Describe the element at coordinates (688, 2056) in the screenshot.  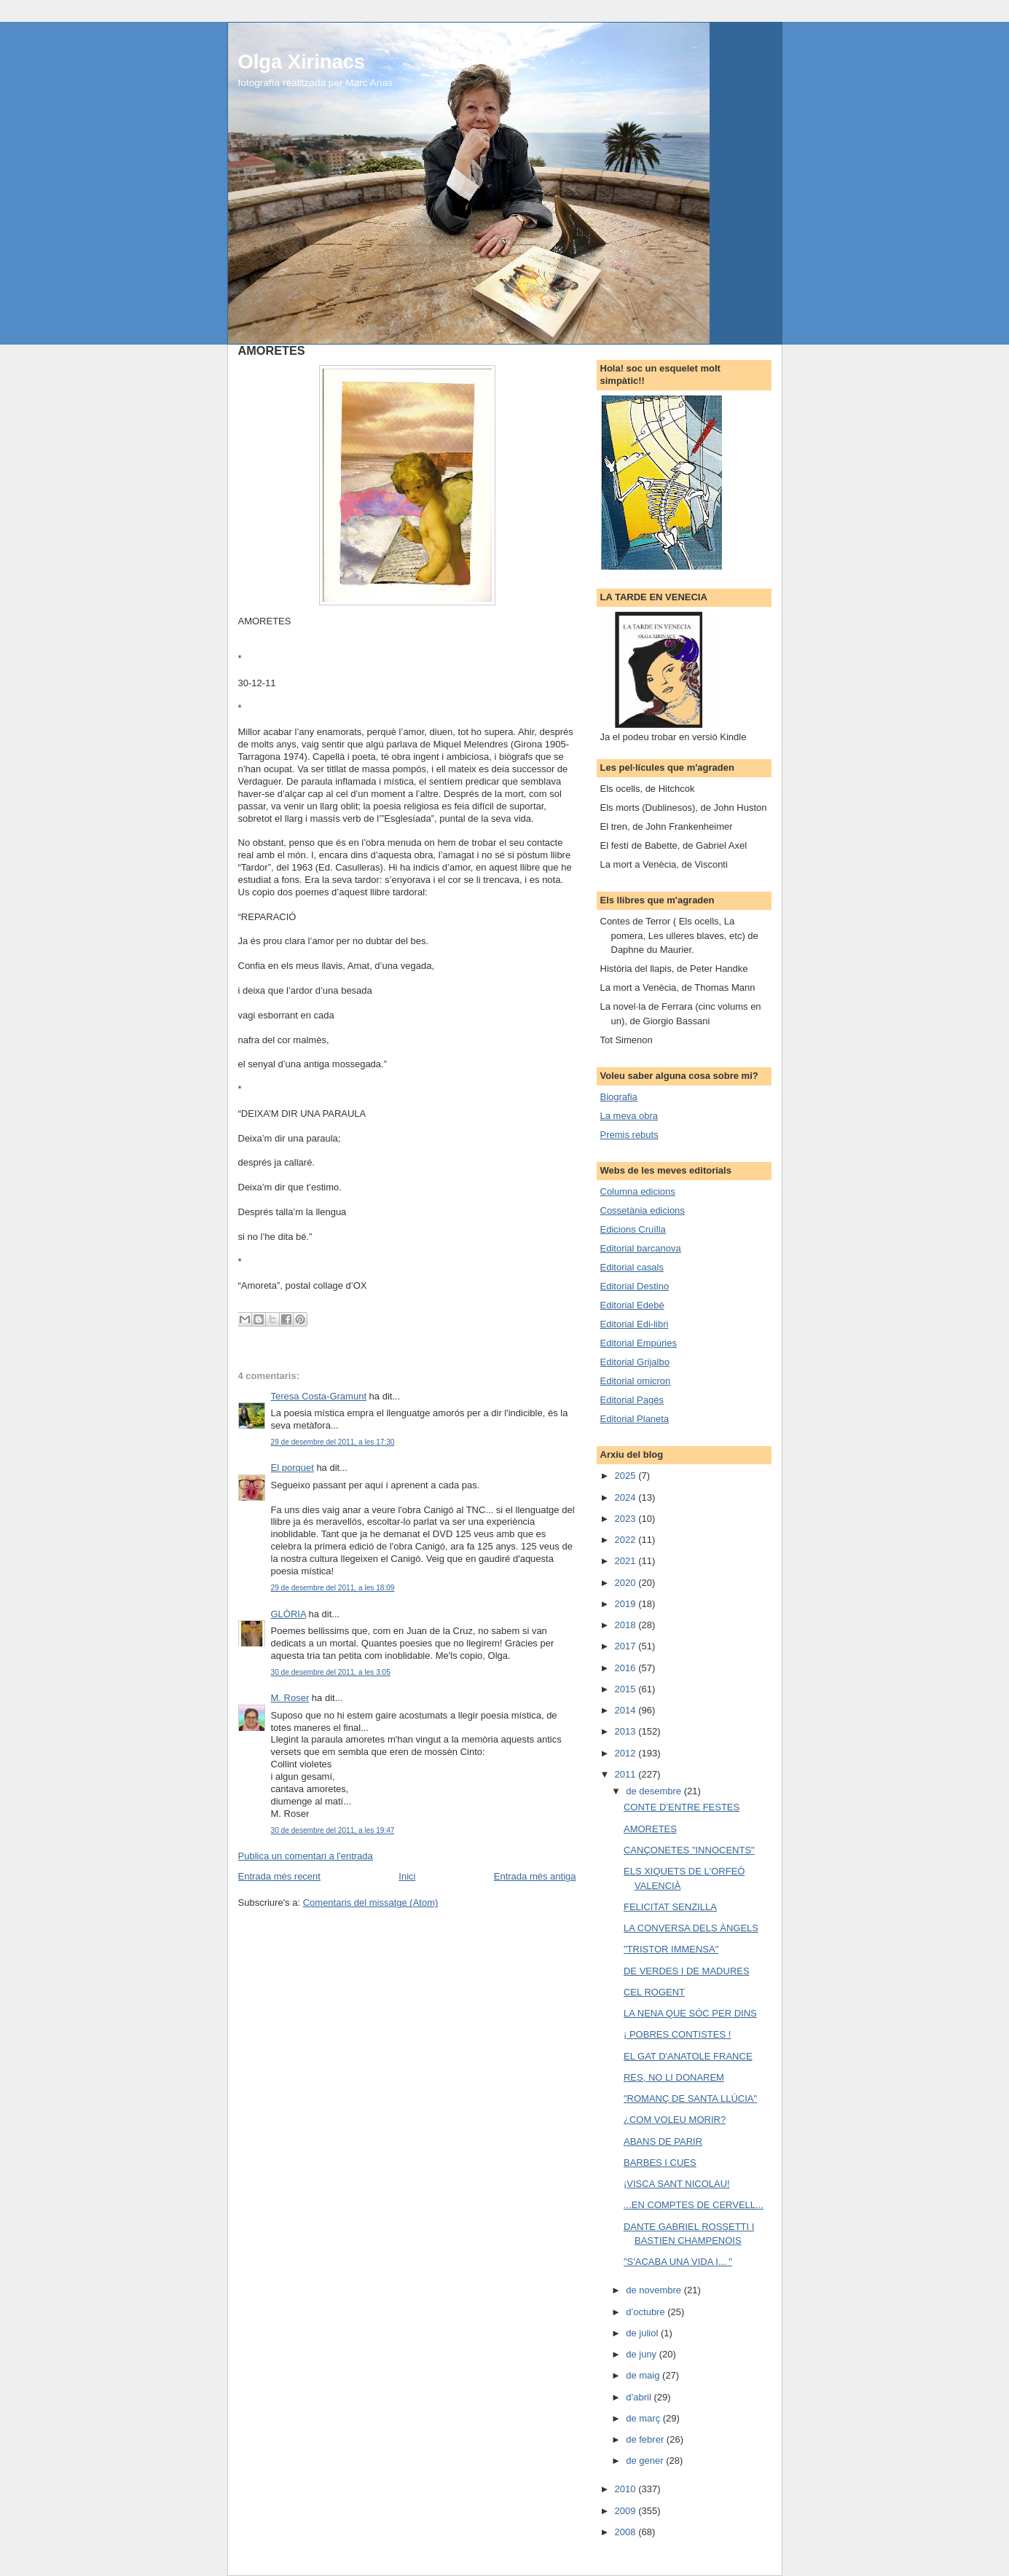
I see `EL GAT D'ANATOLE FRANCE` at that location.